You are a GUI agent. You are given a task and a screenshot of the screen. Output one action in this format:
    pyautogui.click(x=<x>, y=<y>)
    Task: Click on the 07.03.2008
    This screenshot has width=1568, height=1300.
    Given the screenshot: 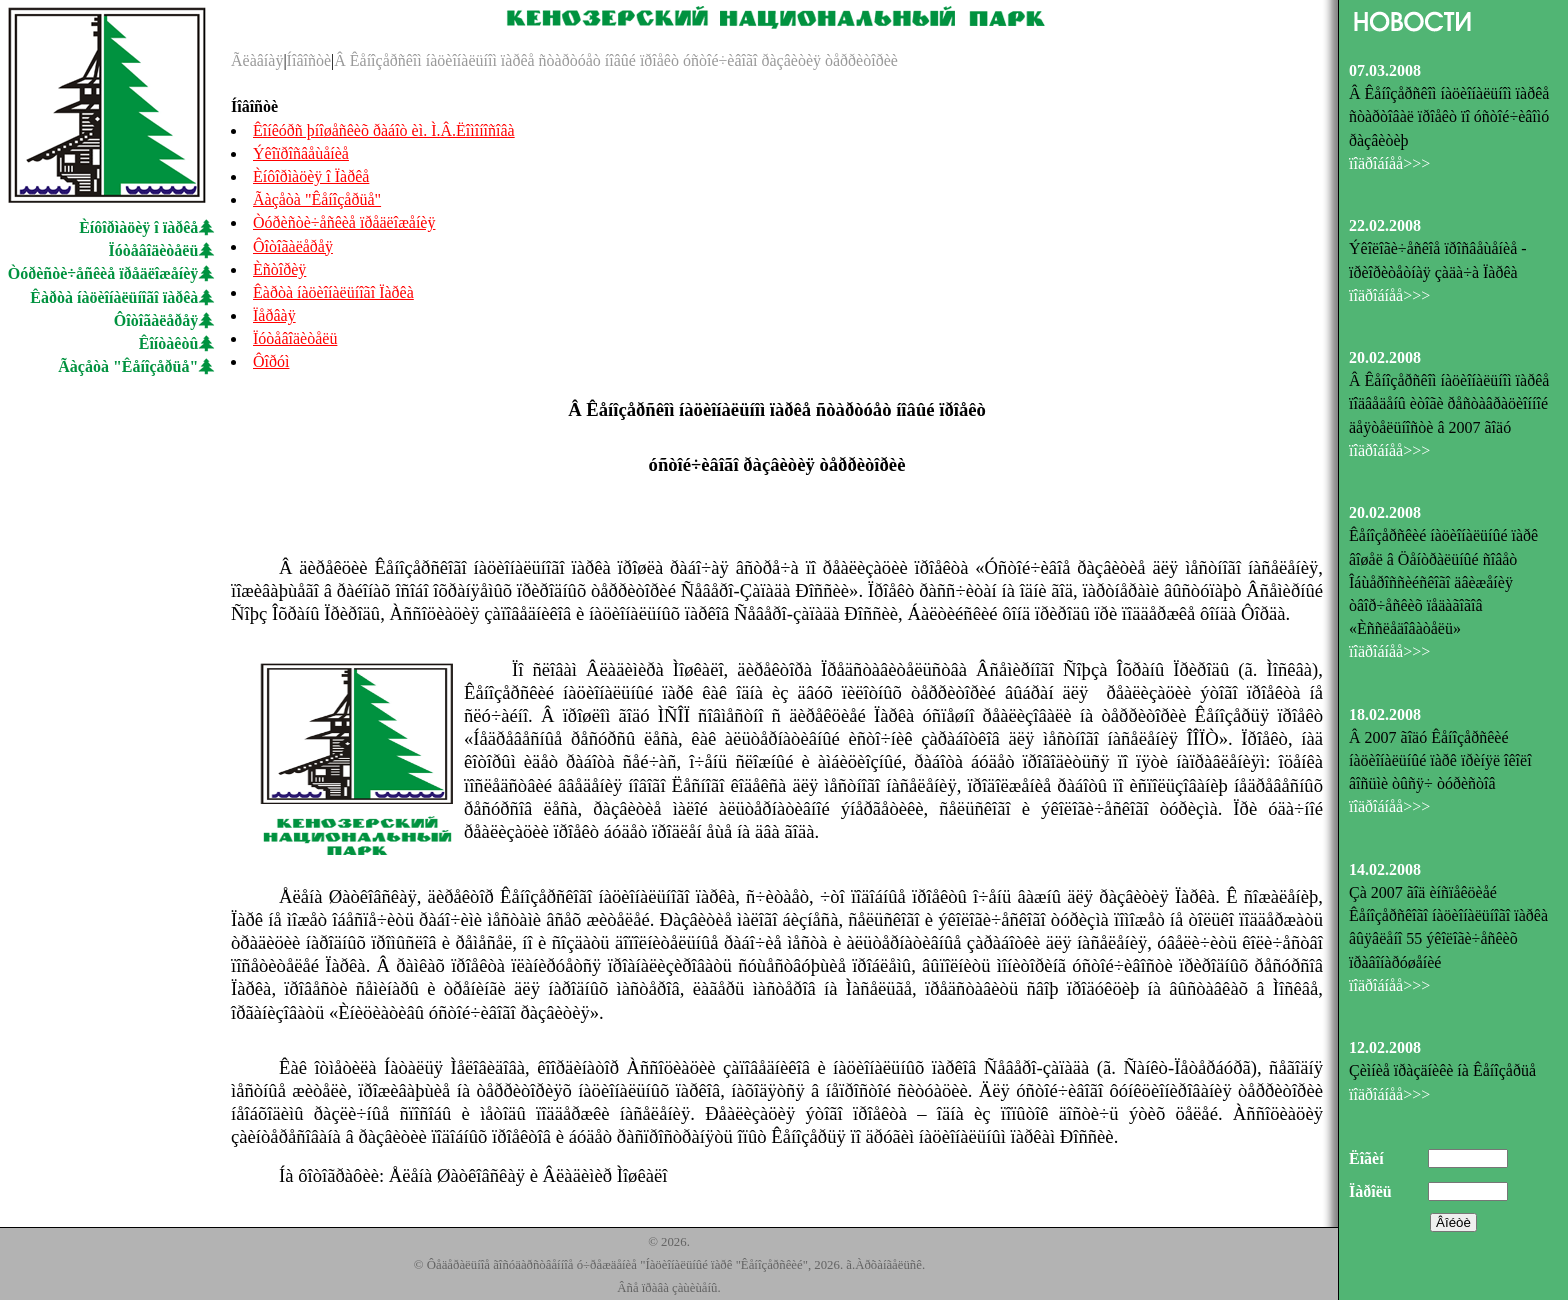 What is the action you would take?
    pyautogui.click(x=1385, y=70)
    